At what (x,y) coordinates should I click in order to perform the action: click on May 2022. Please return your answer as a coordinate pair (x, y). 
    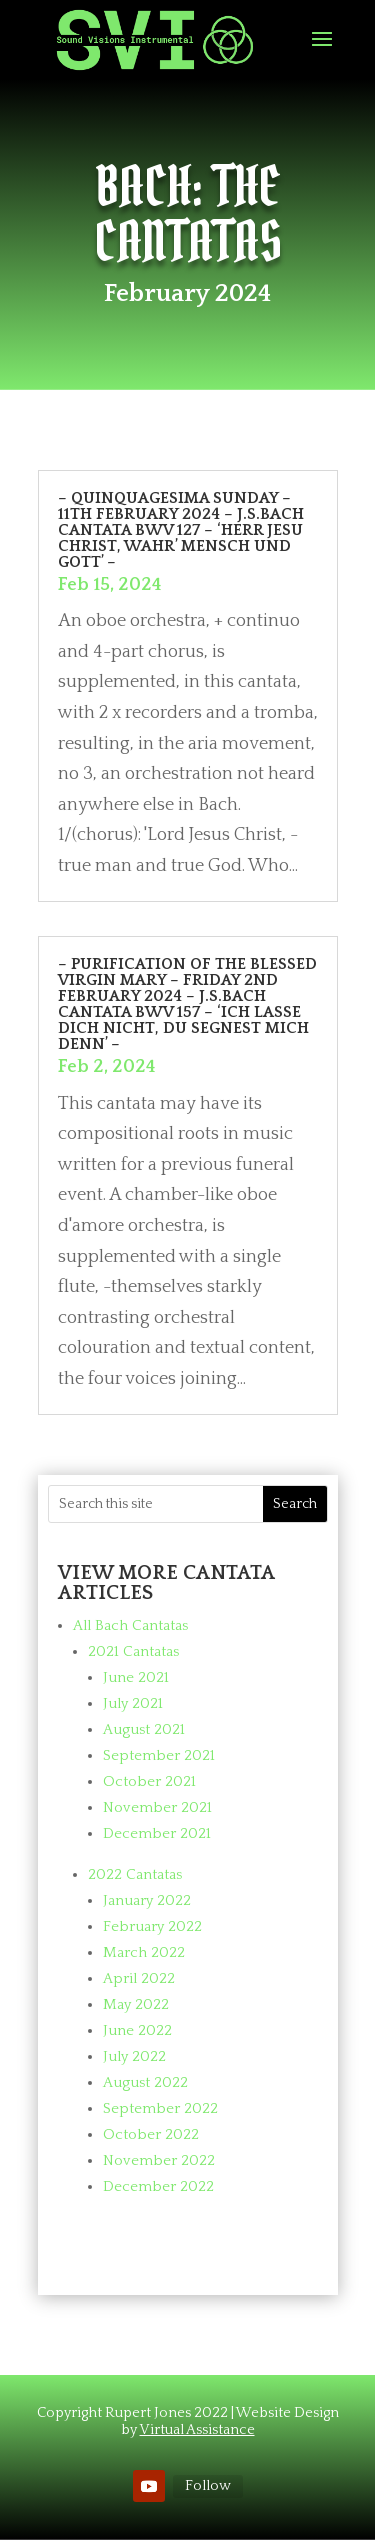
    Looking at the image, I should click on (136, 2004).